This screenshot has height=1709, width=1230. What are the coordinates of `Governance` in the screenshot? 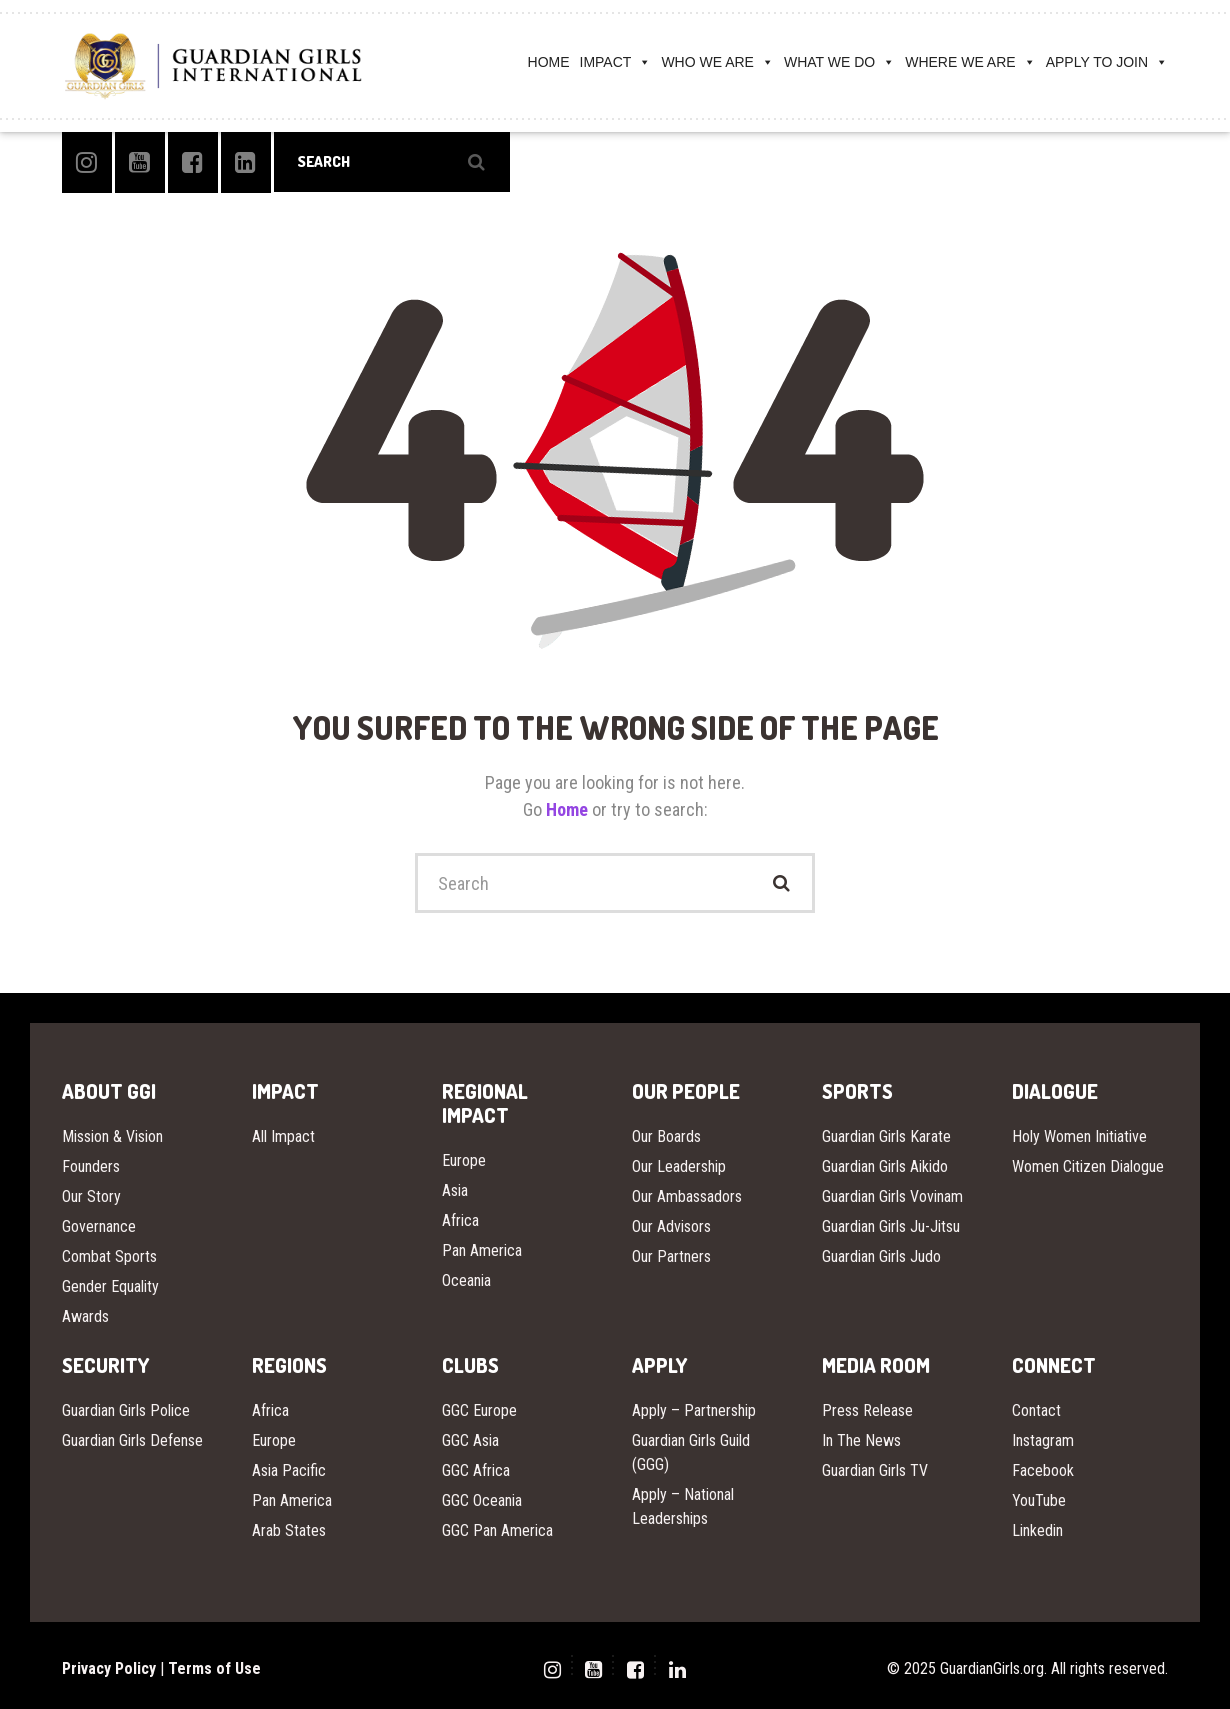 It's located at (99, 1226).